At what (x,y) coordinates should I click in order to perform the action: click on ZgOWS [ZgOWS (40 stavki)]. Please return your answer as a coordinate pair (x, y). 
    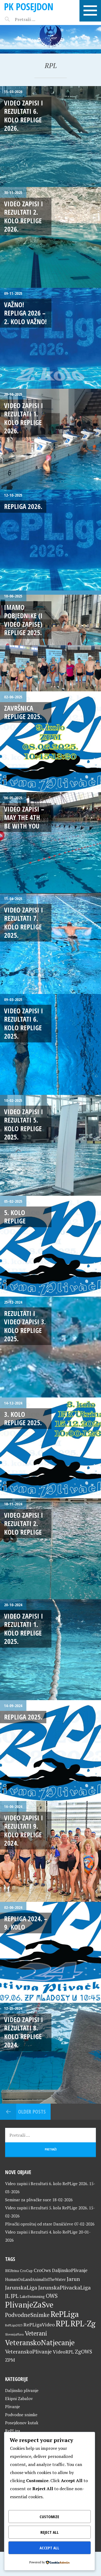
    Looking at the image, I should click on (83, 2351).